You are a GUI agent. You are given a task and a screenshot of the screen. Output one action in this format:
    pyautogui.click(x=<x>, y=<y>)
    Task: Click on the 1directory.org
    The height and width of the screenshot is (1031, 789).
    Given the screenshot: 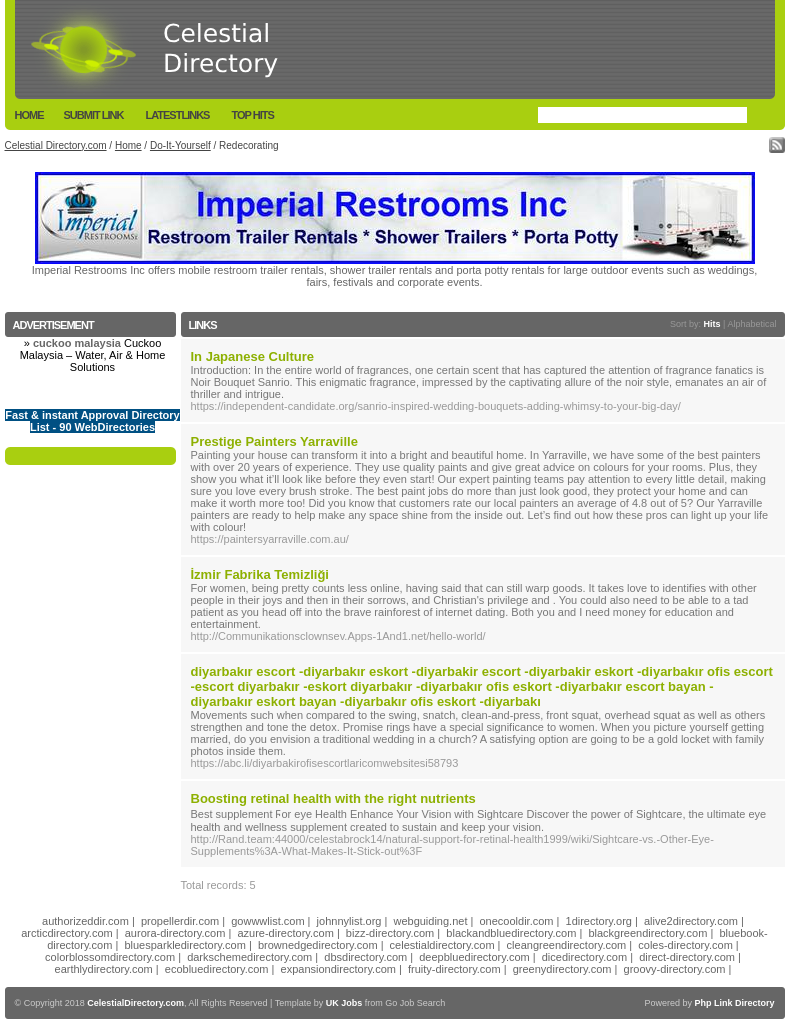 What is the action you would take?
    pyautogui.click(x=599, y=921)
    